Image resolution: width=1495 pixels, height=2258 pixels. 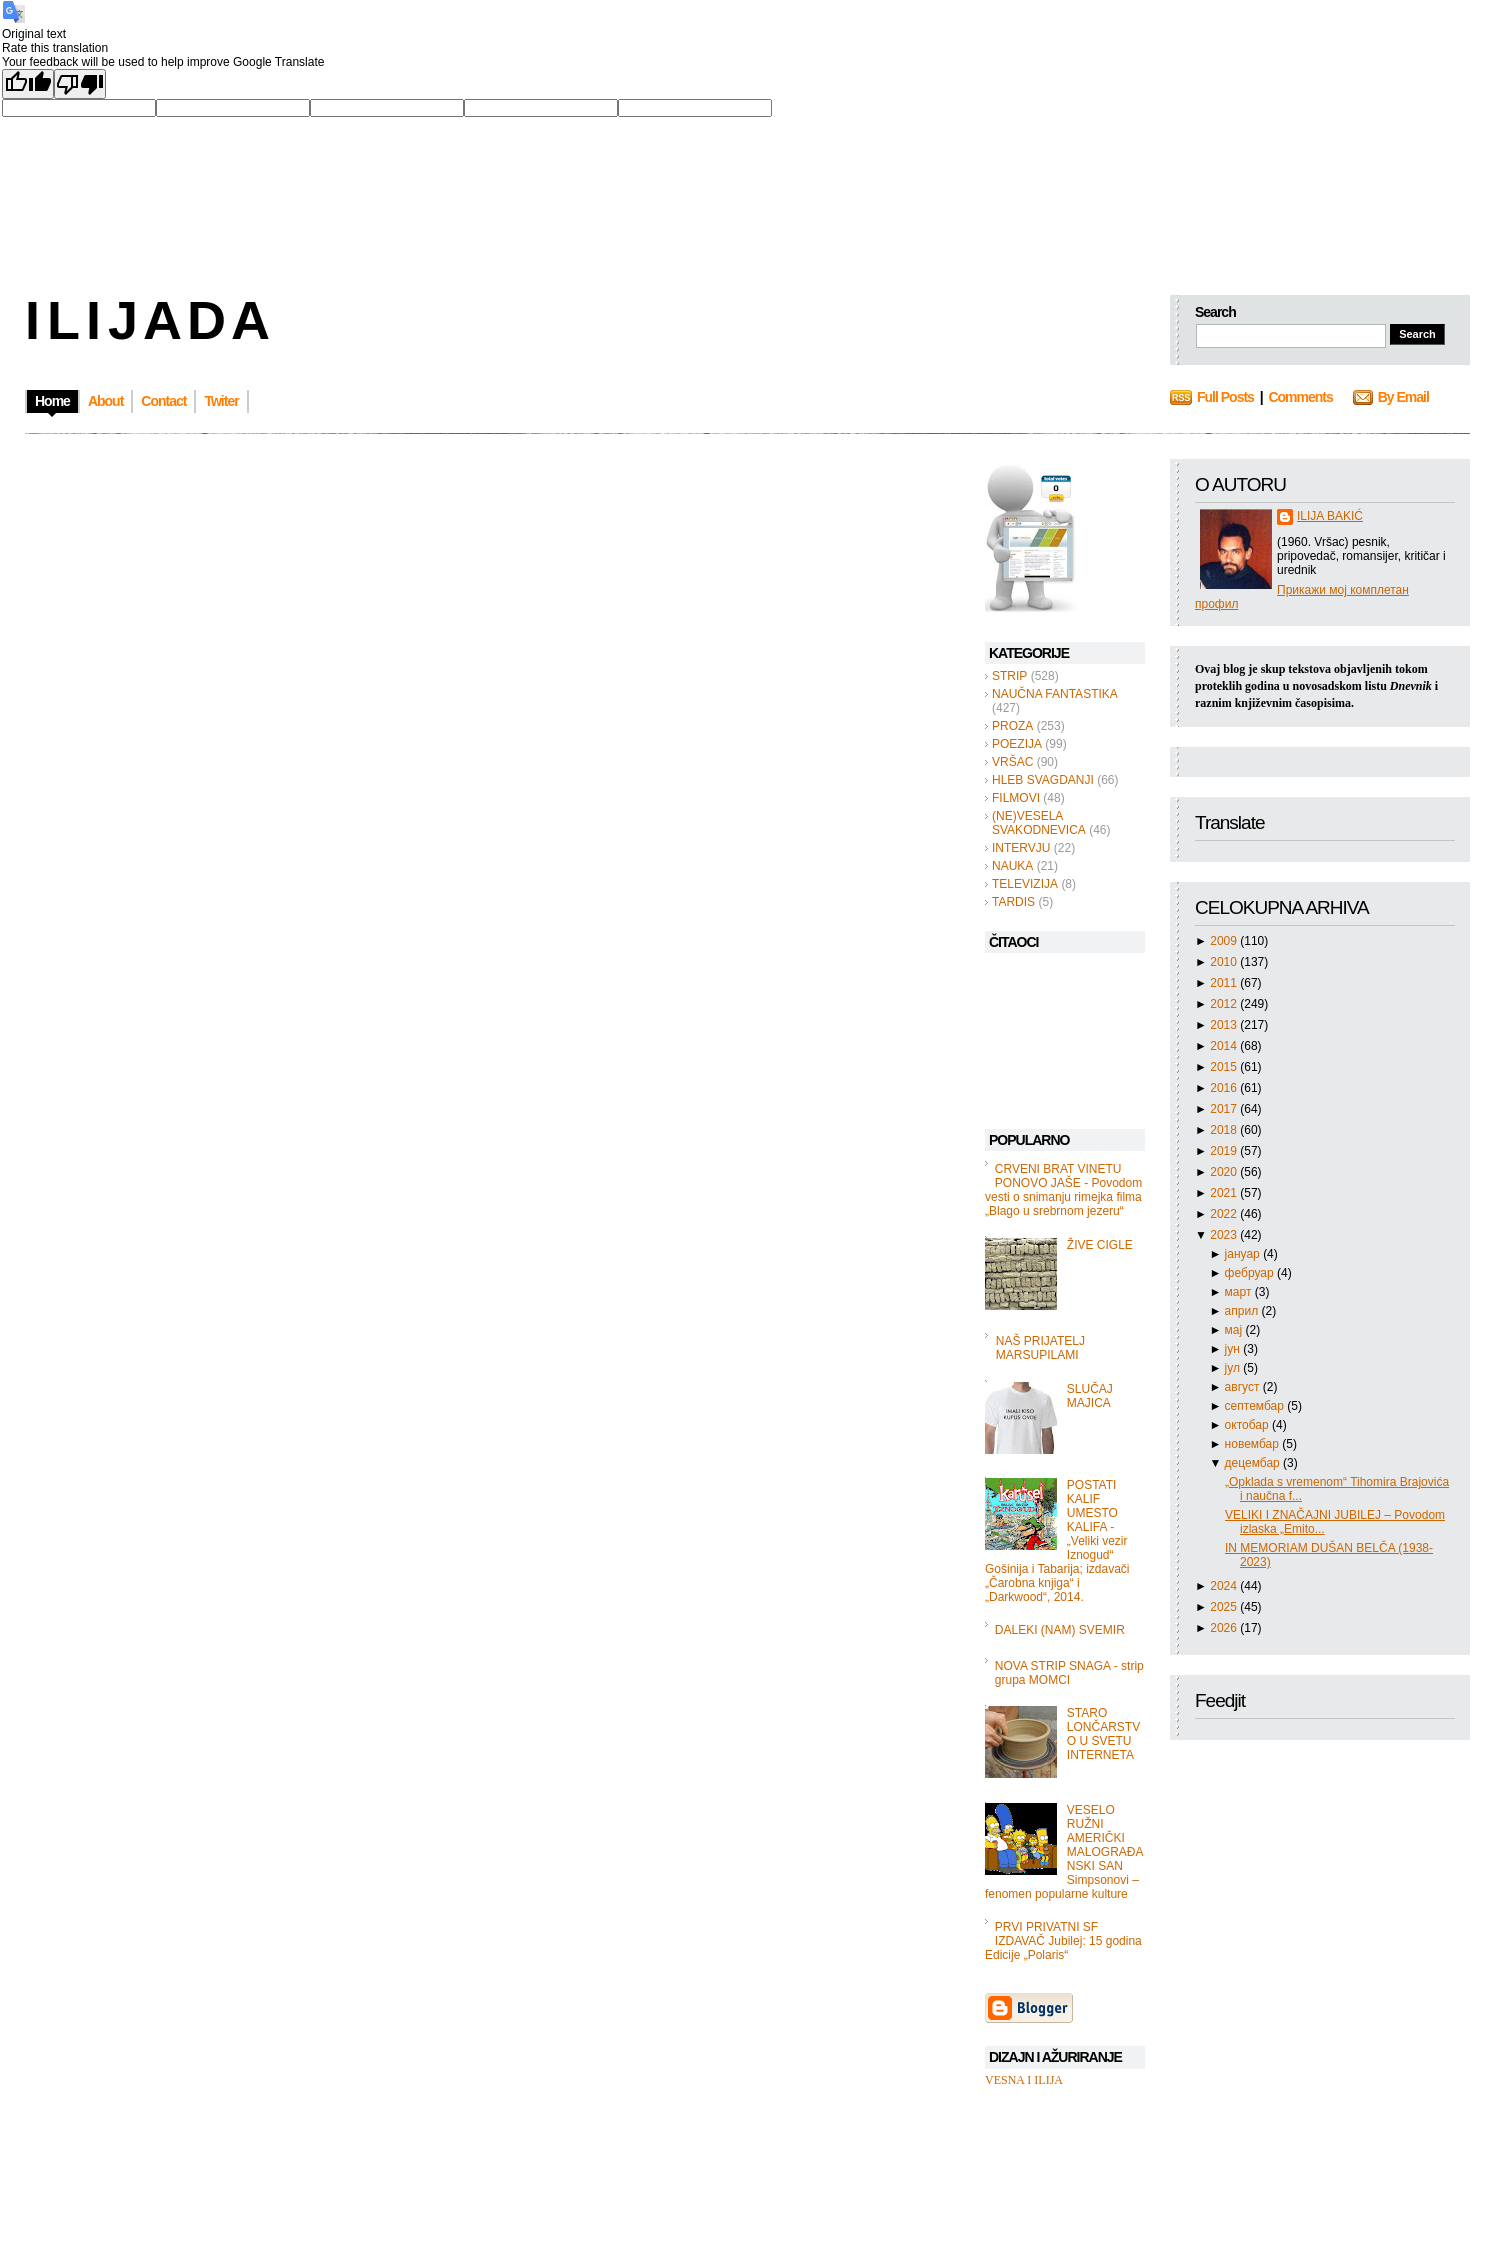 I want to click on 2012, so click(x=1225, y=1004).